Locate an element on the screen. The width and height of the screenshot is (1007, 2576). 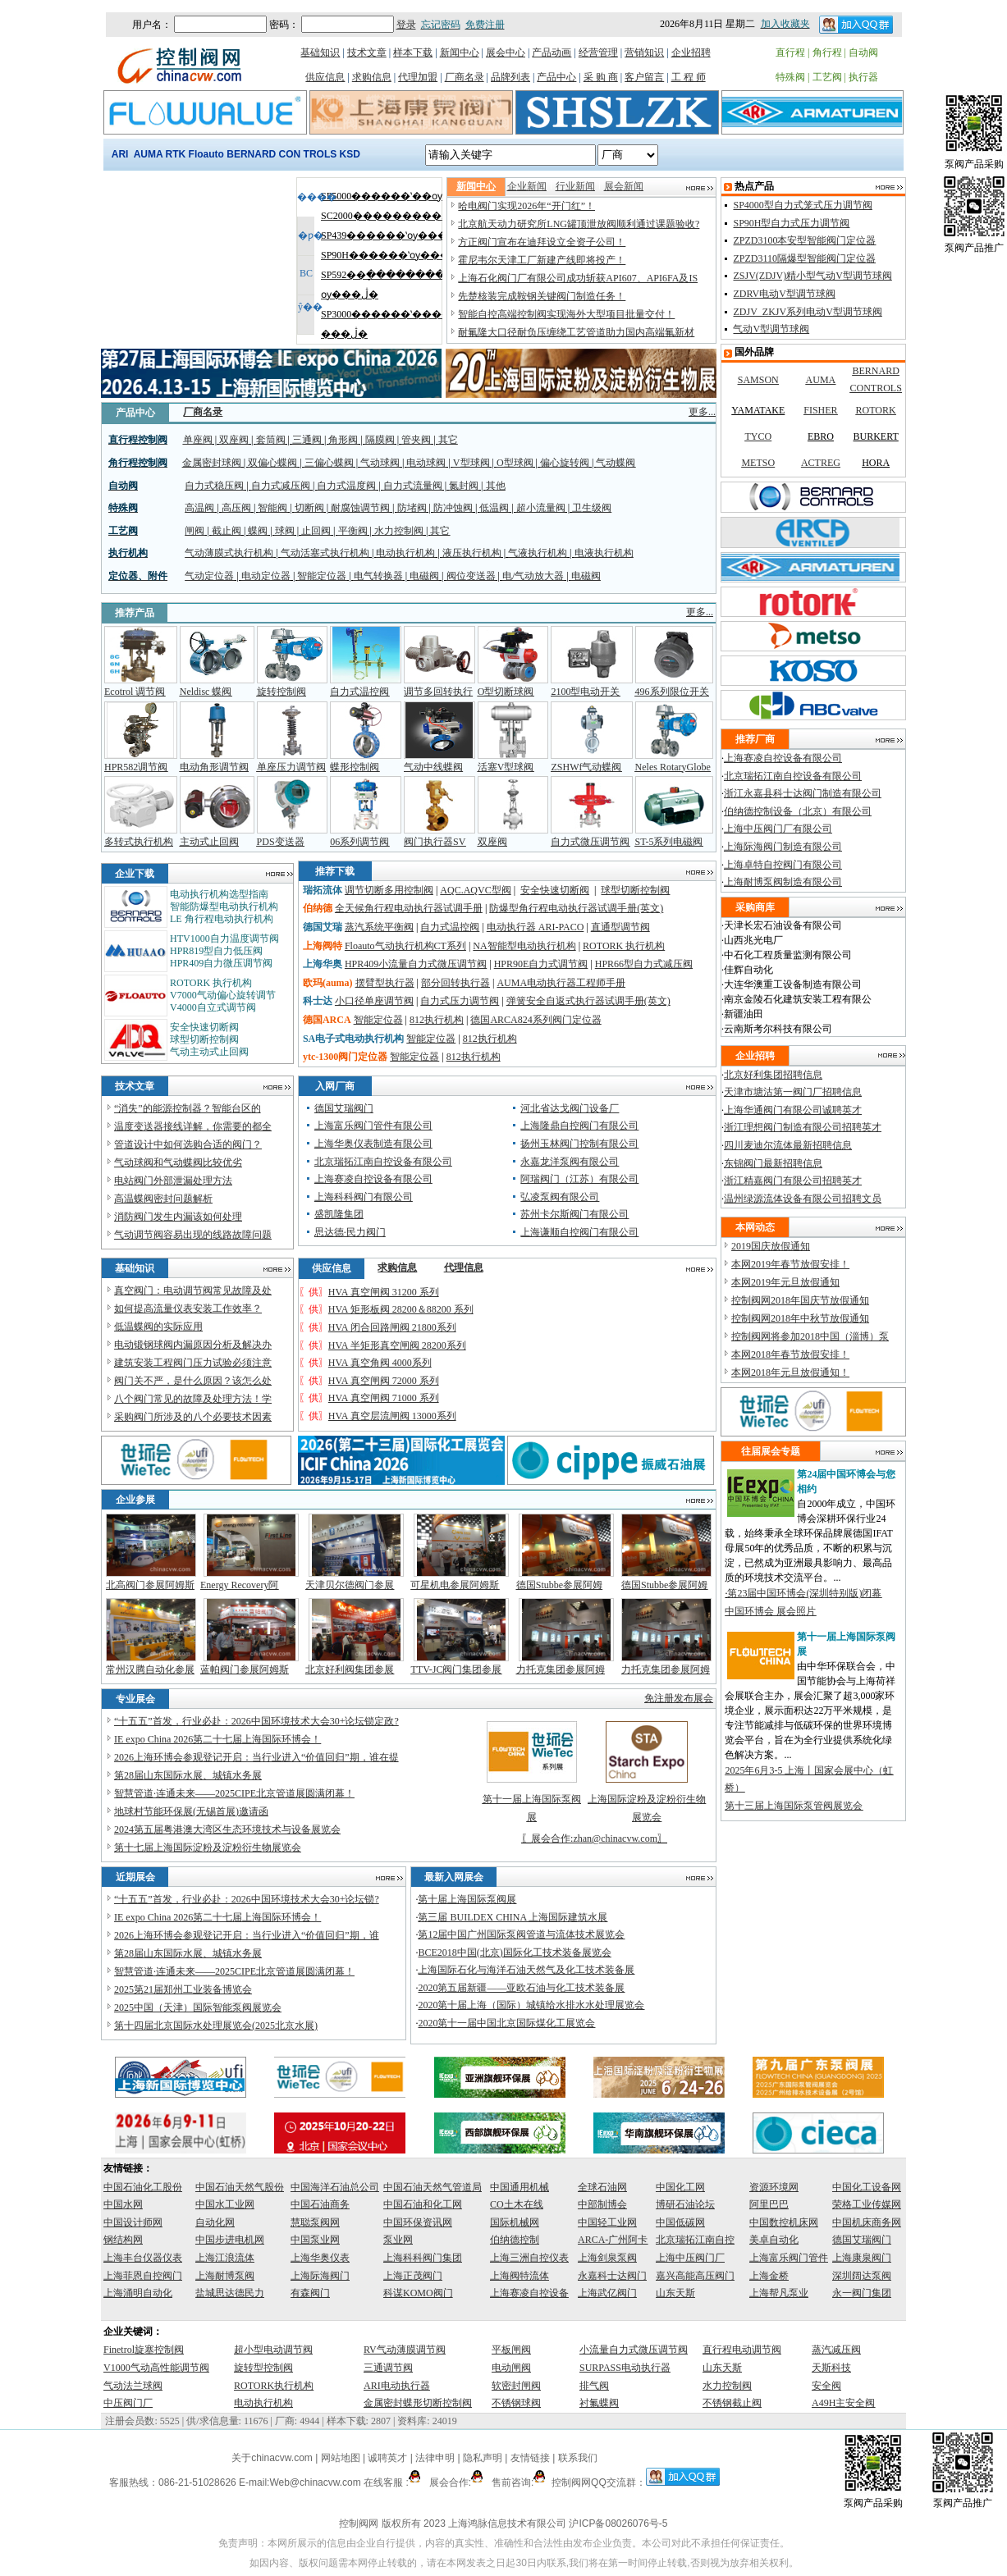
深圳阔达泵阀 is located at coordinates (861, 2275).